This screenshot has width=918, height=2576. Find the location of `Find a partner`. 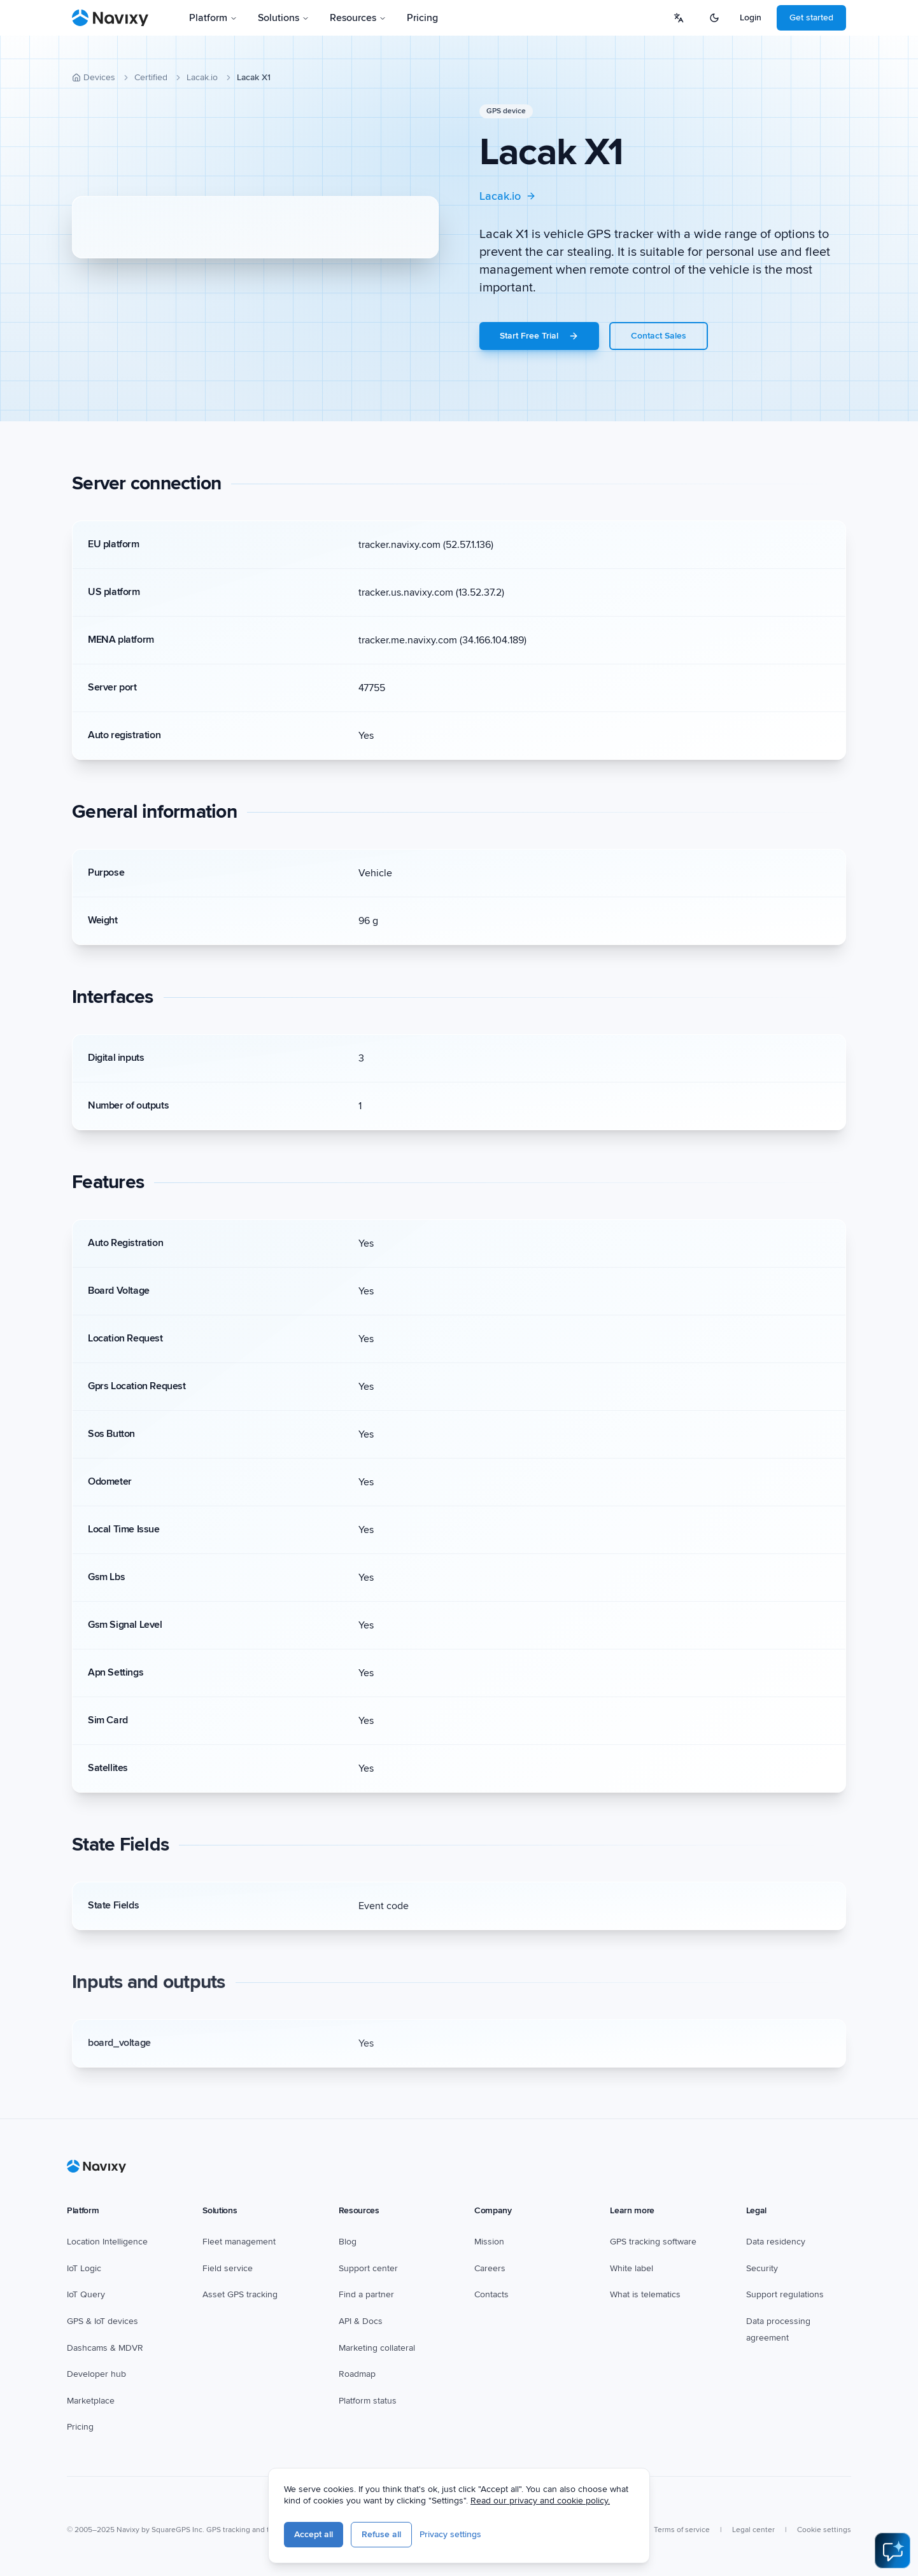

Find a partner is located at coordinates (366, 2294).